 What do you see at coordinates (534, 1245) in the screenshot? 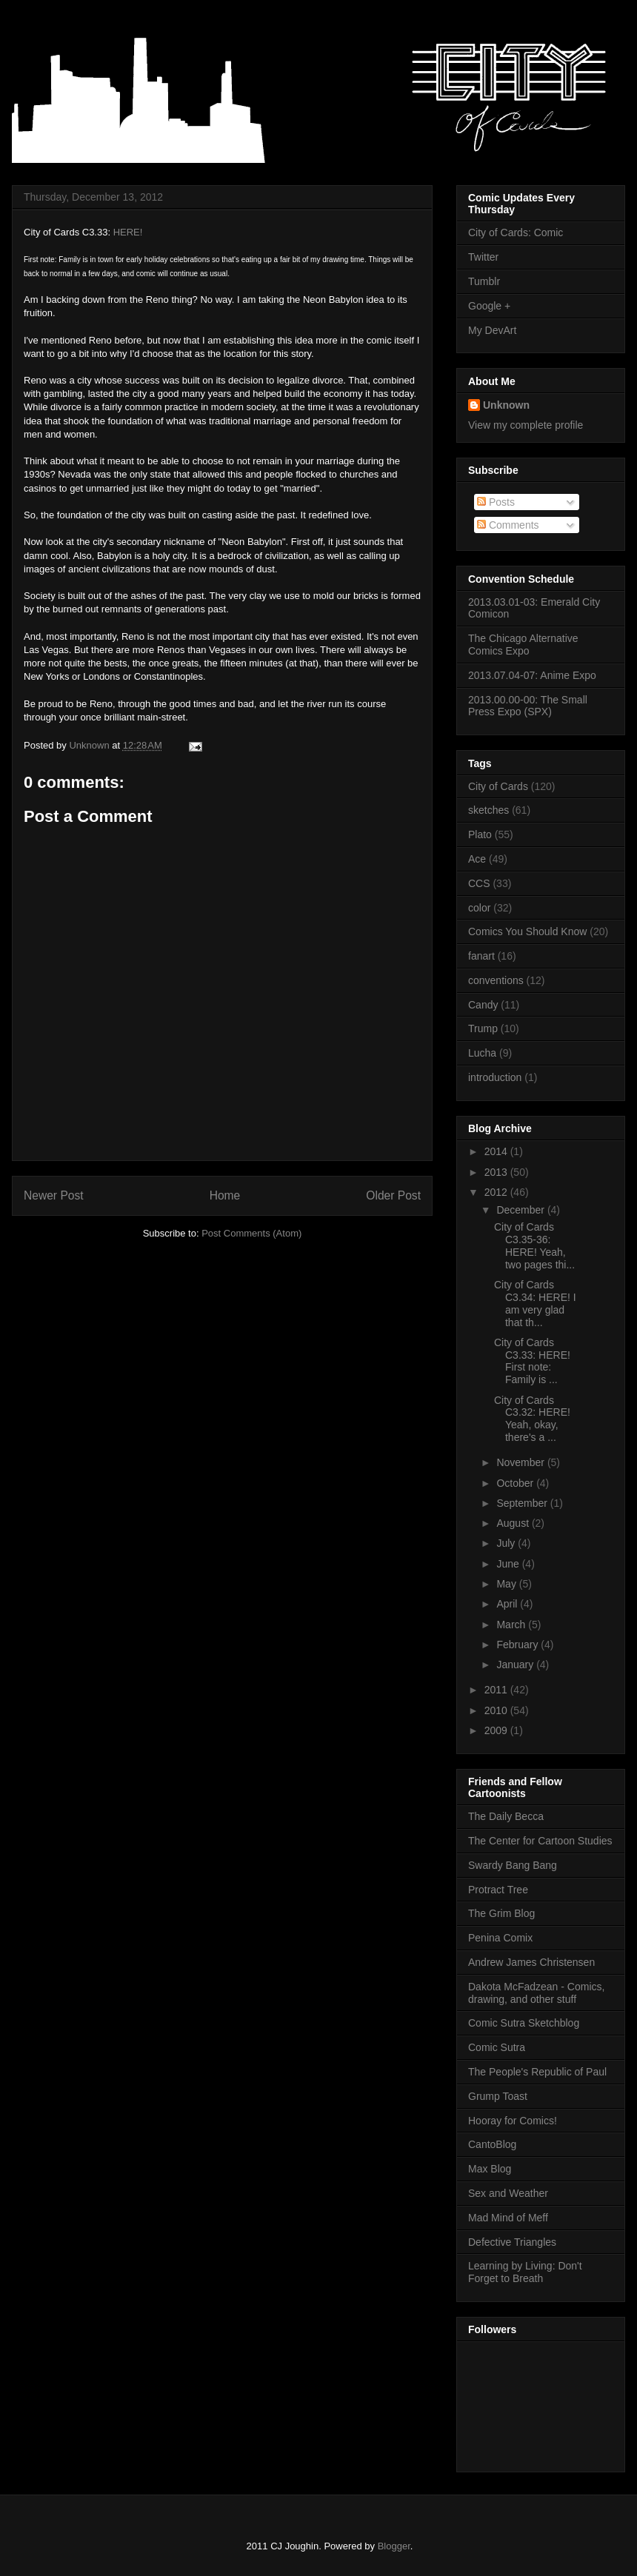
I see `City of Cards C3.35-36: HERE! Yeah, two pages thi...` at bounding box center [534, 1245].